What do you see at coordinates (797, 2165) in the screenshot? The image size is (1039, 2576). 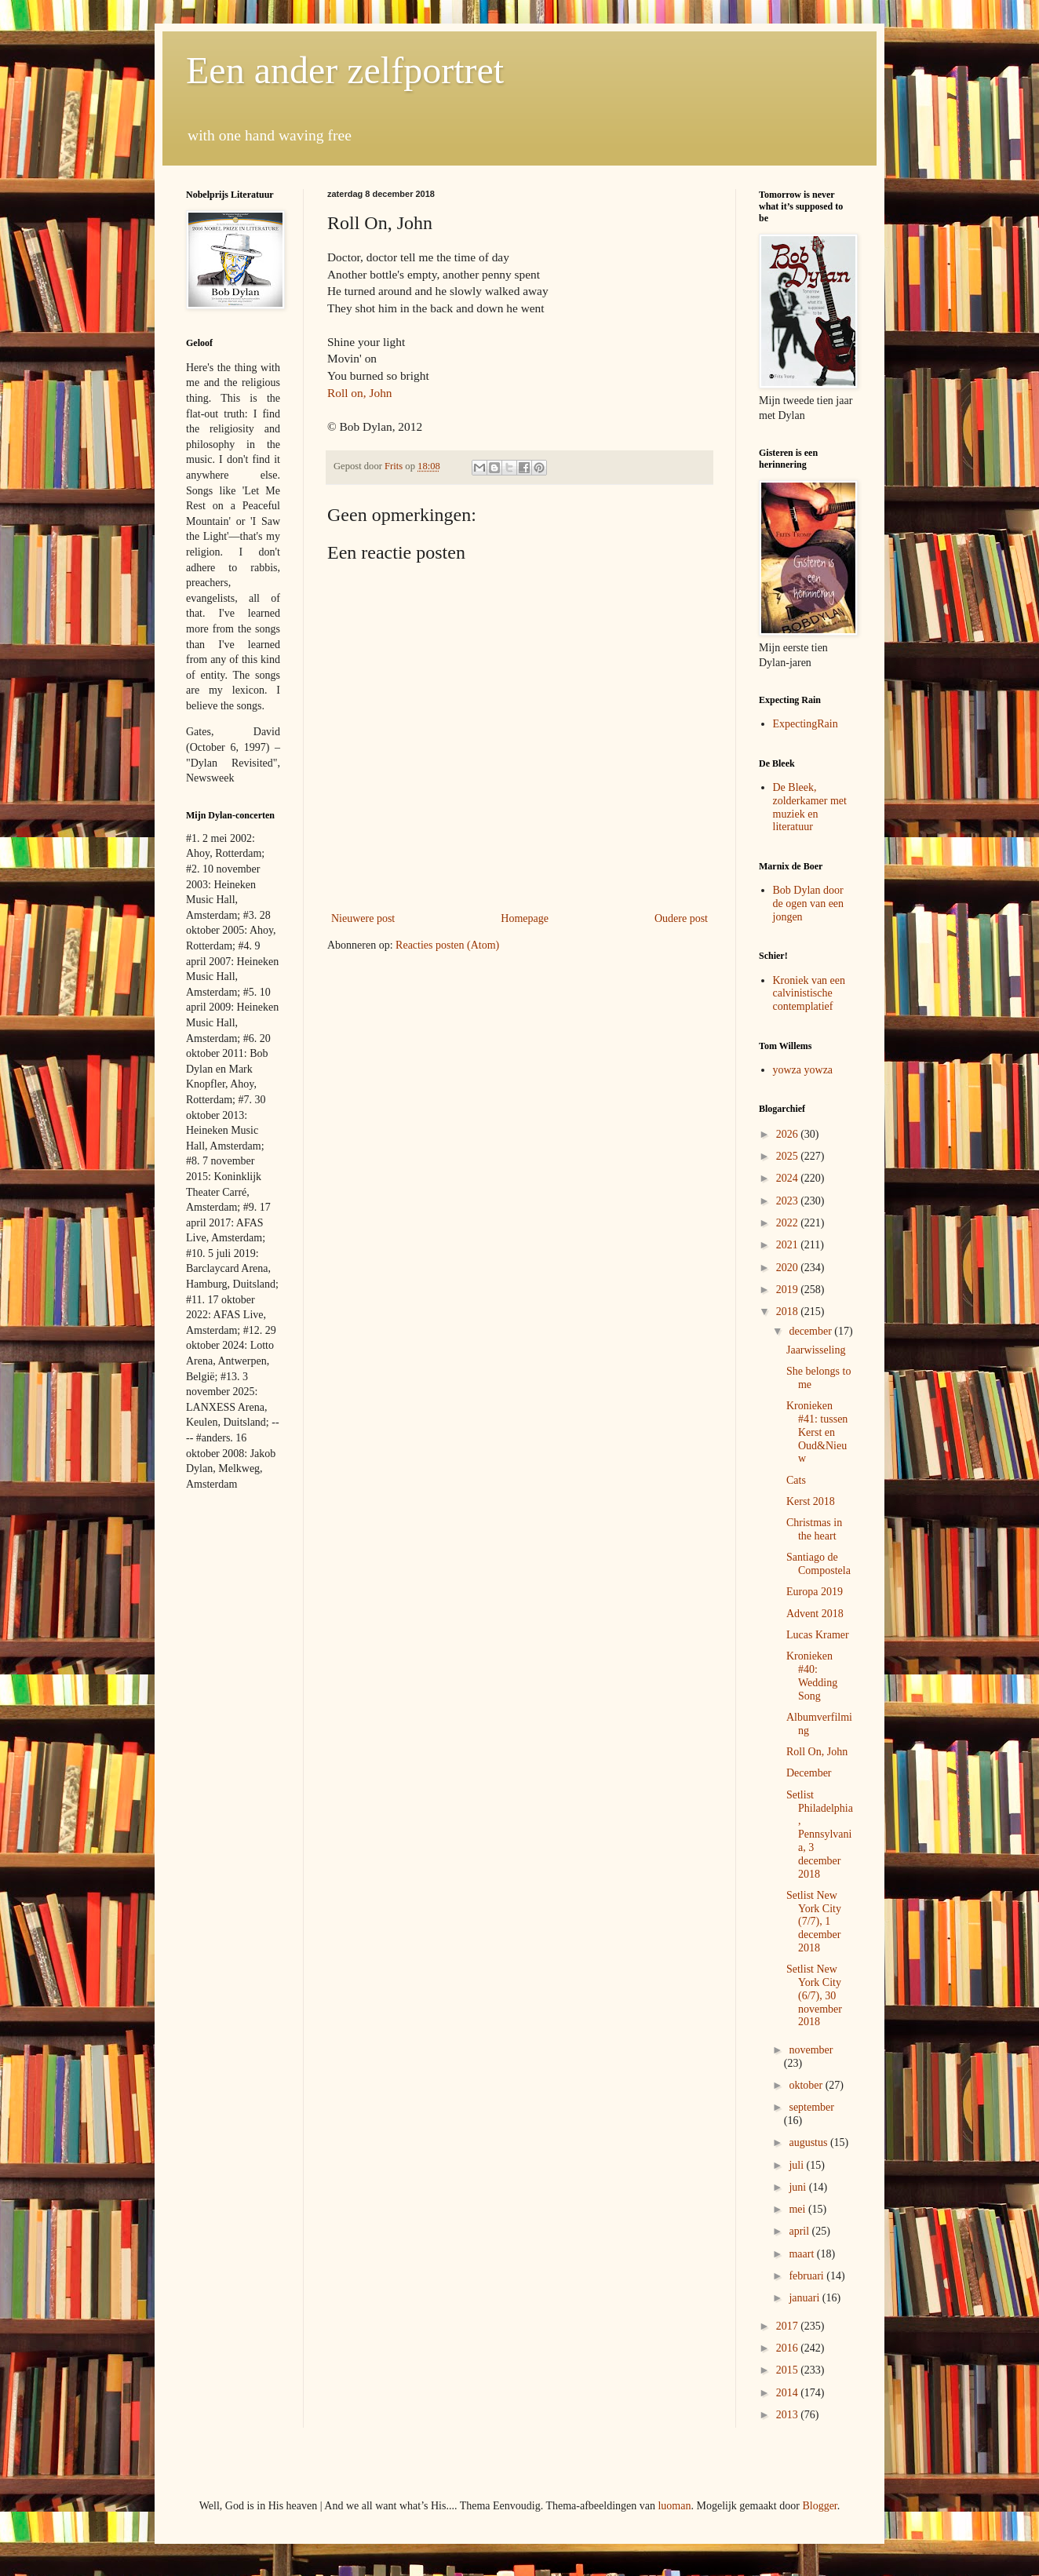 I see `juli` at bounding box center [797, 2165].